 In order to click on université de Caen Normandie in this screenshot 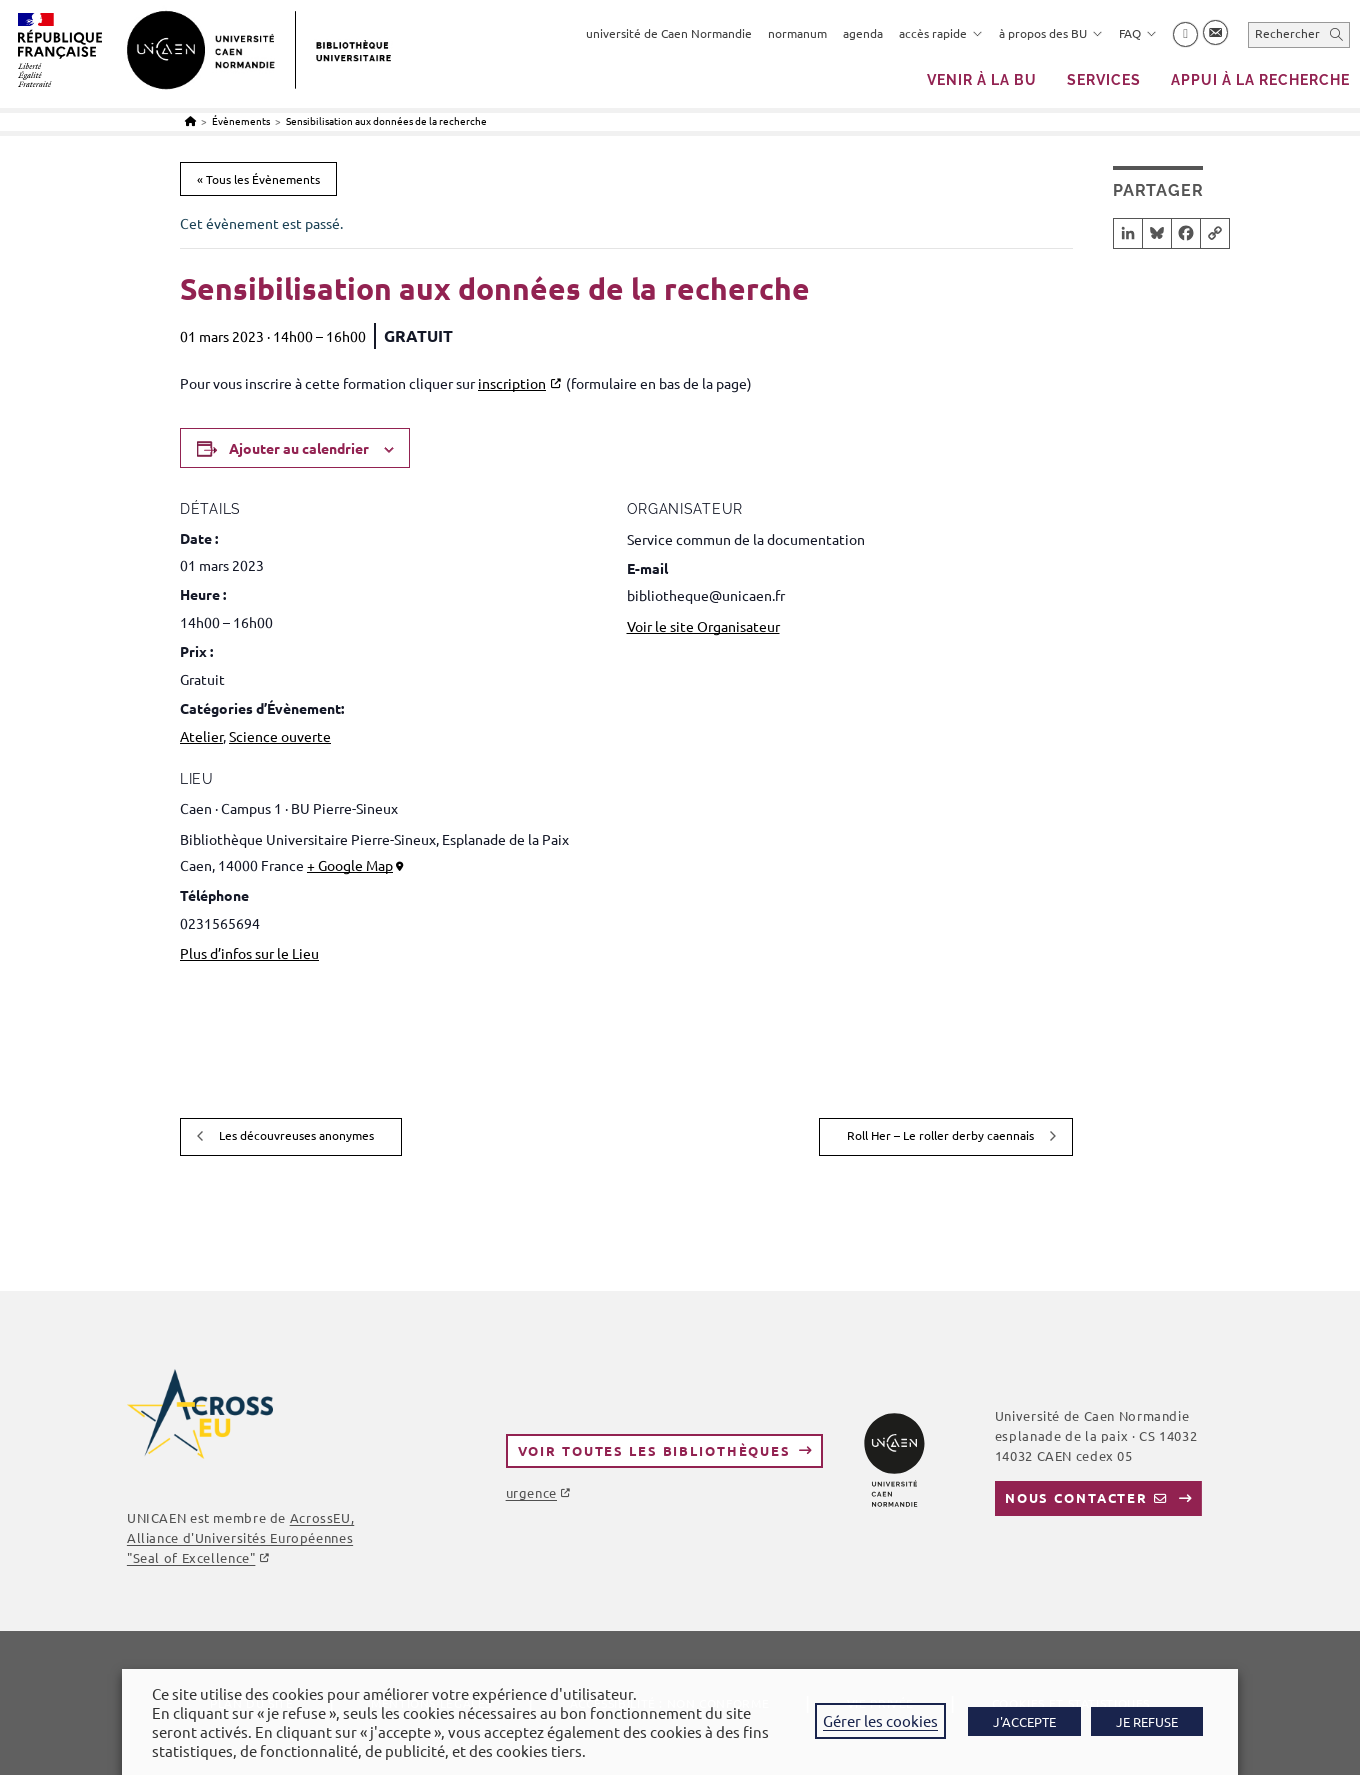, I will do `click(669, 33)`.